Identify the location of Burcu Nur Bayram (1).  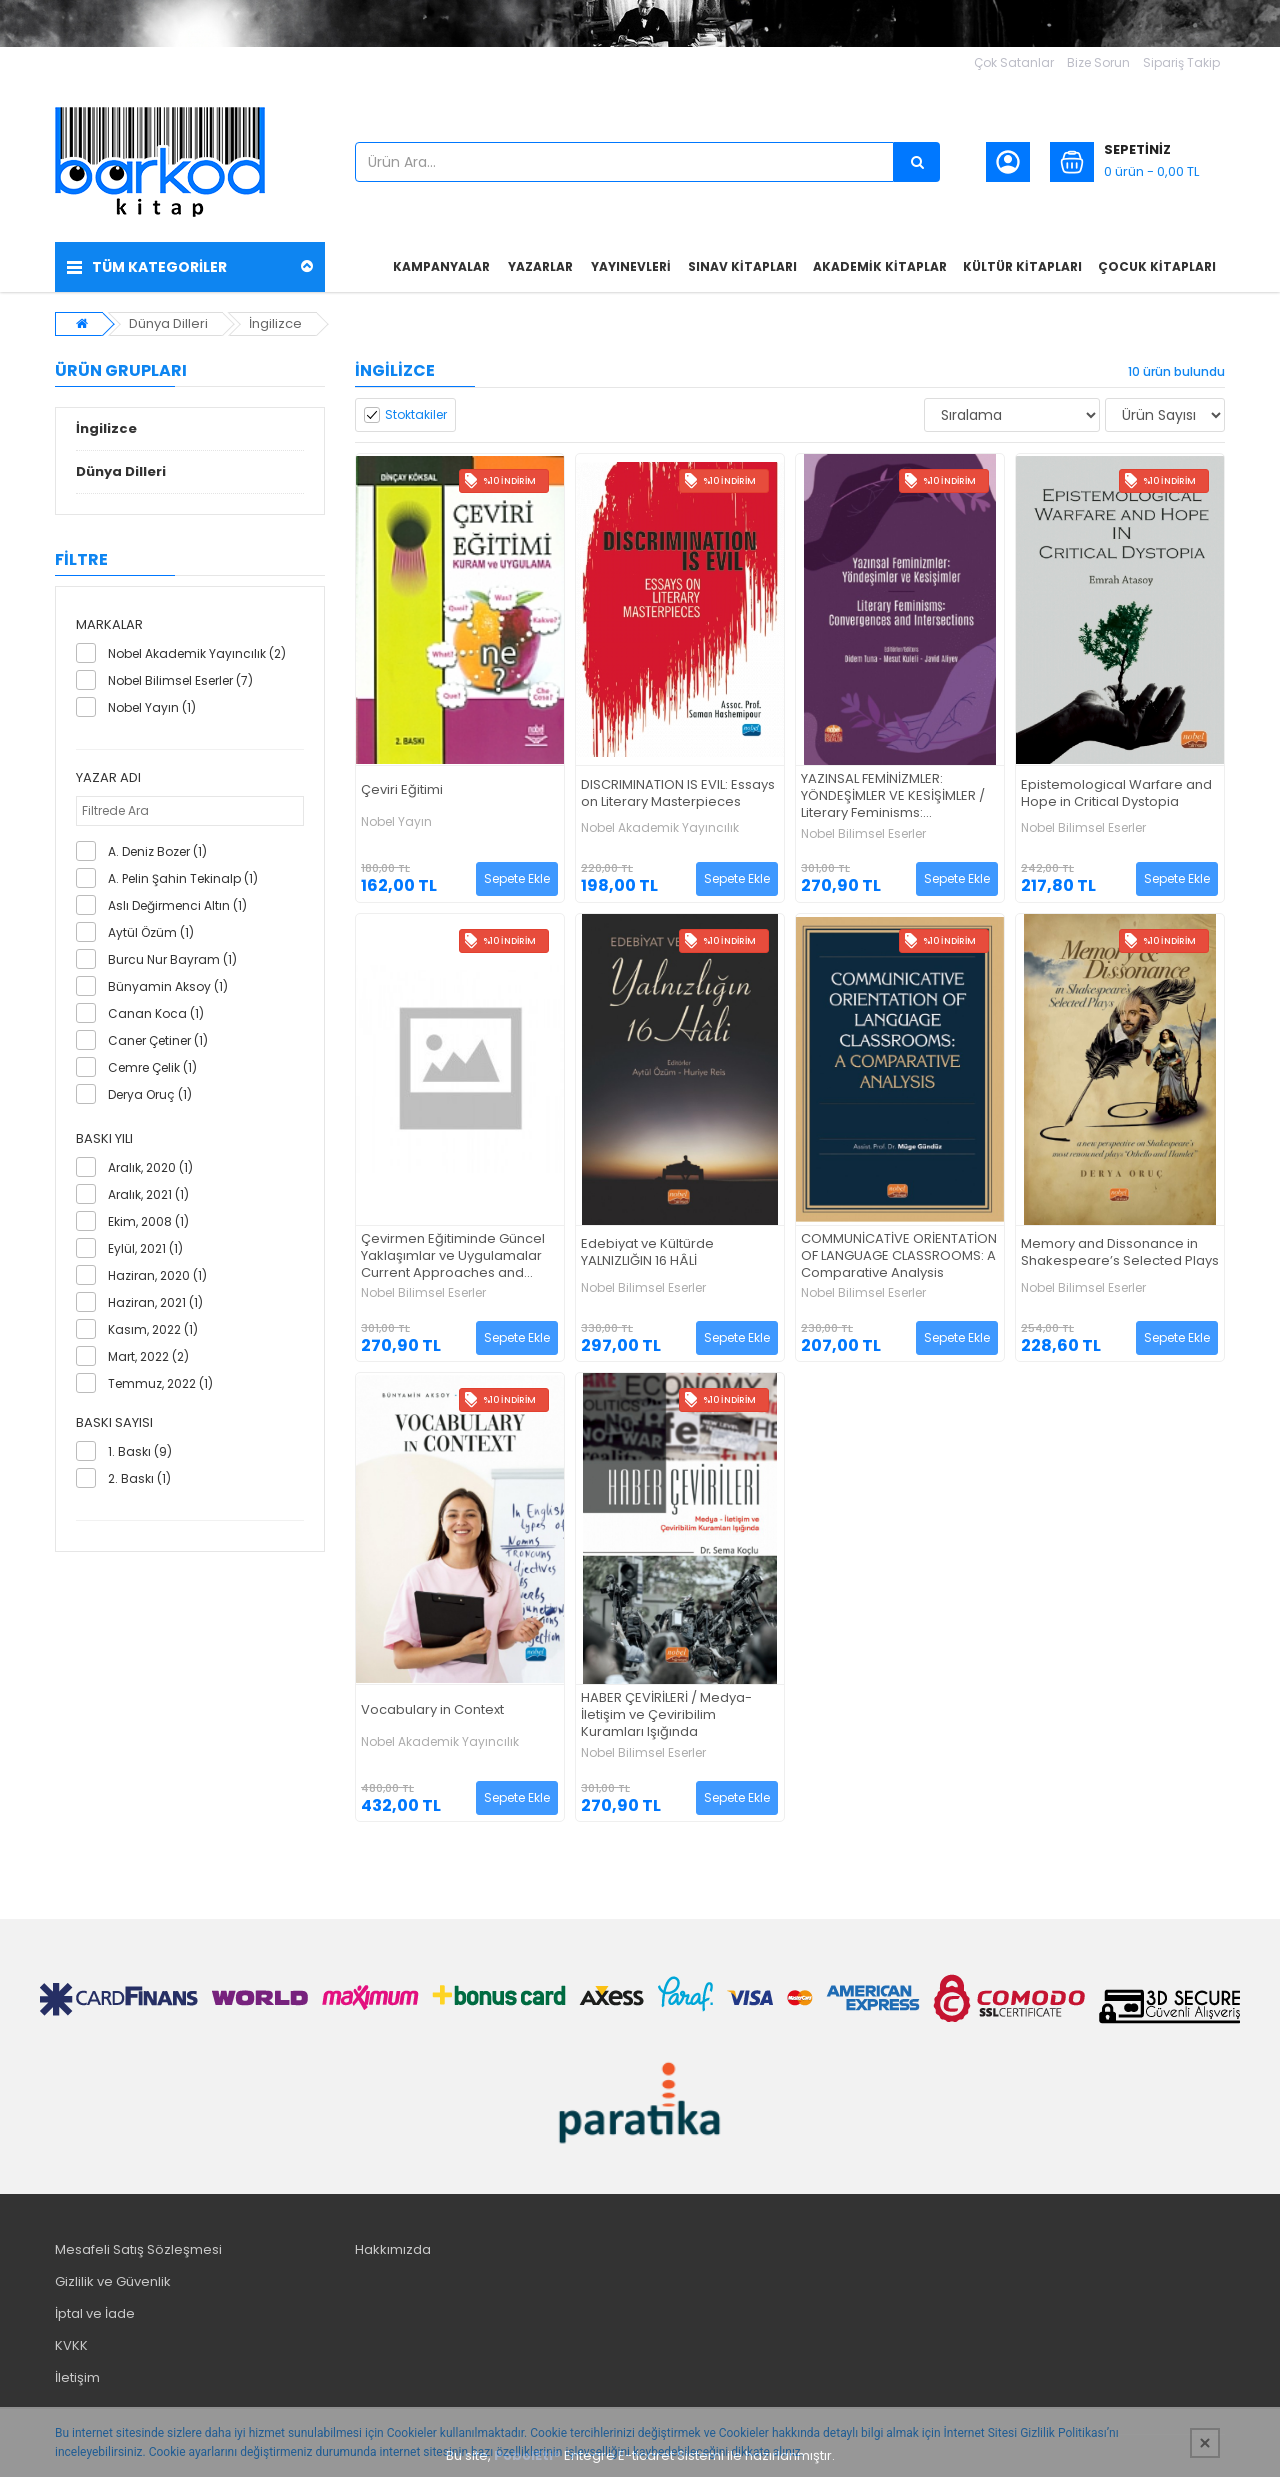
(172, 959).